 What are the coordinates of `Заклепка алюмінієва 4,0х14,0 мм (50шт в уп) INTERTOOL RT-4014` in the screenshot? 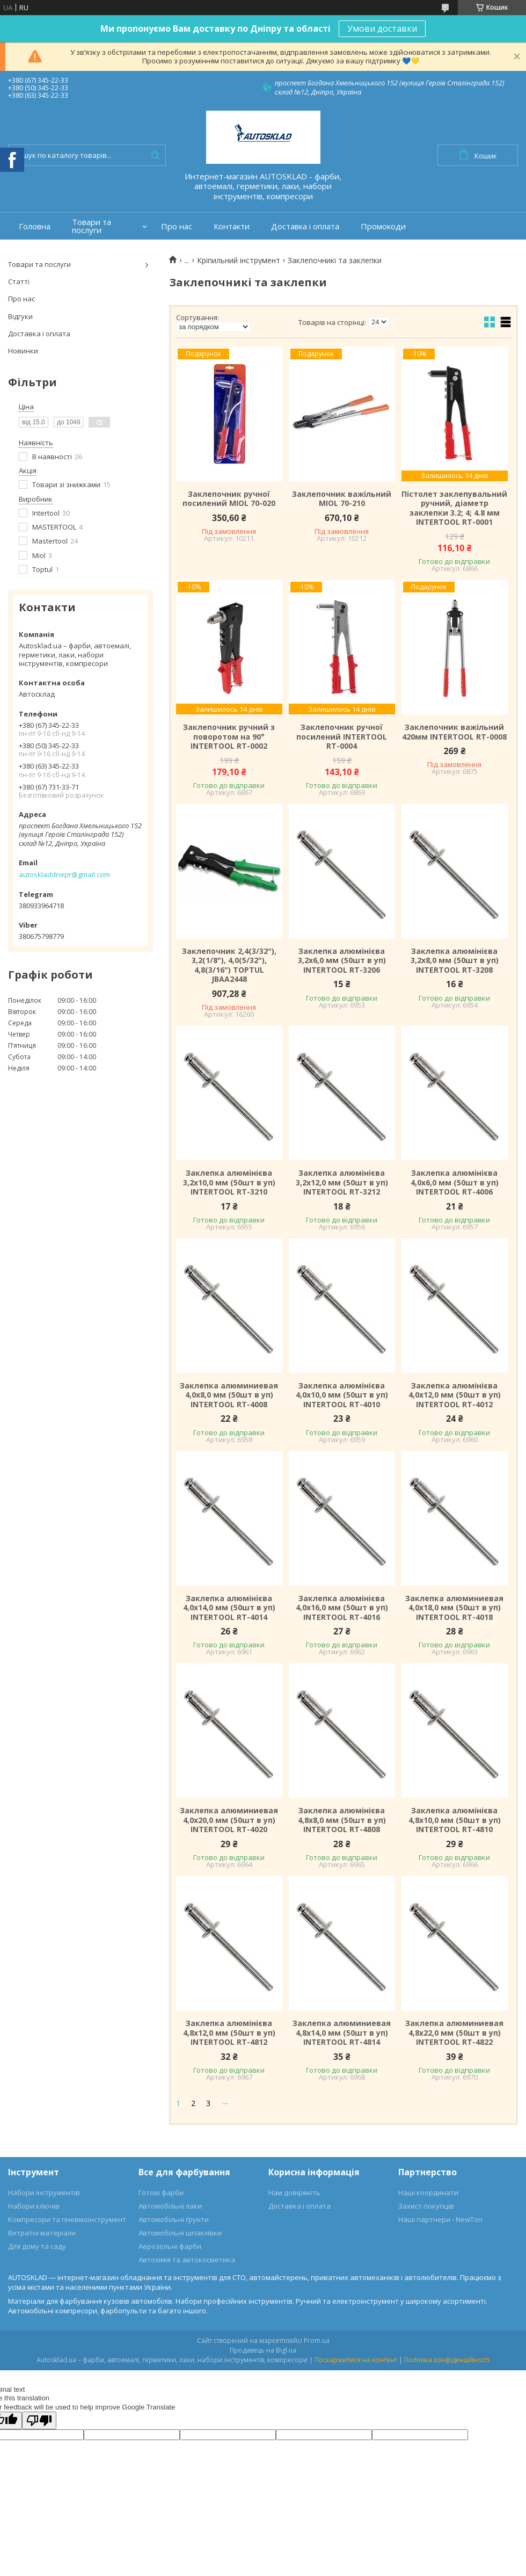 It's located at (229, 1608).